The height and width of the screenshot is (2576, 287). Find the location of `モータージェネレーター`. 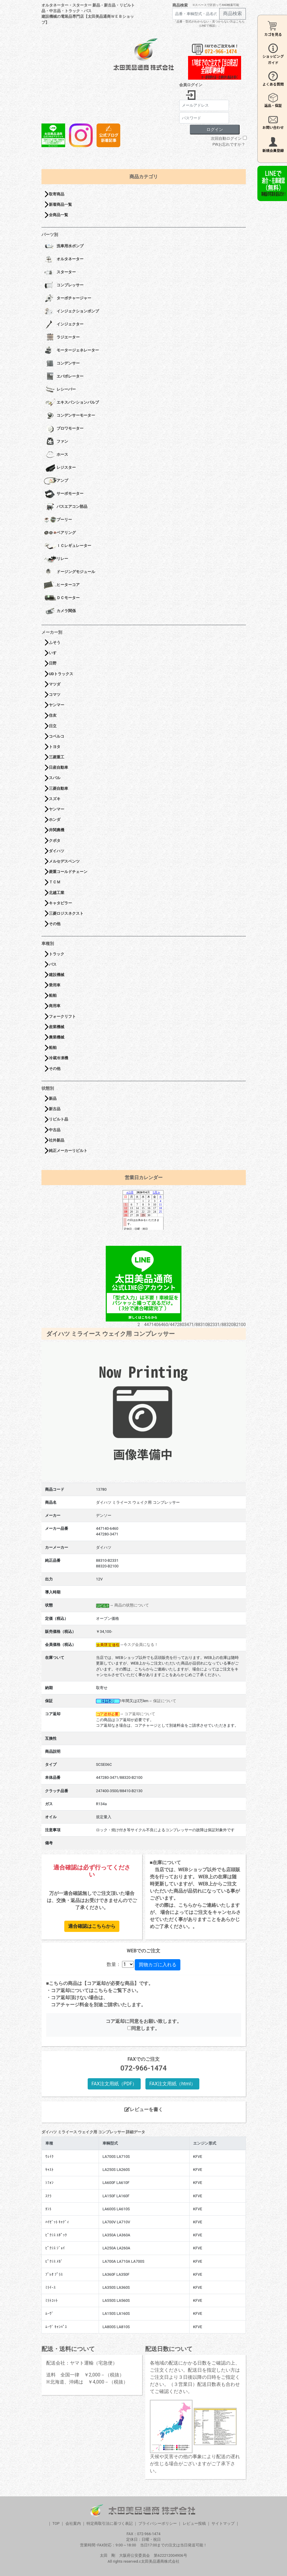

モータージェネレーター is located at coordinates (71, 350).